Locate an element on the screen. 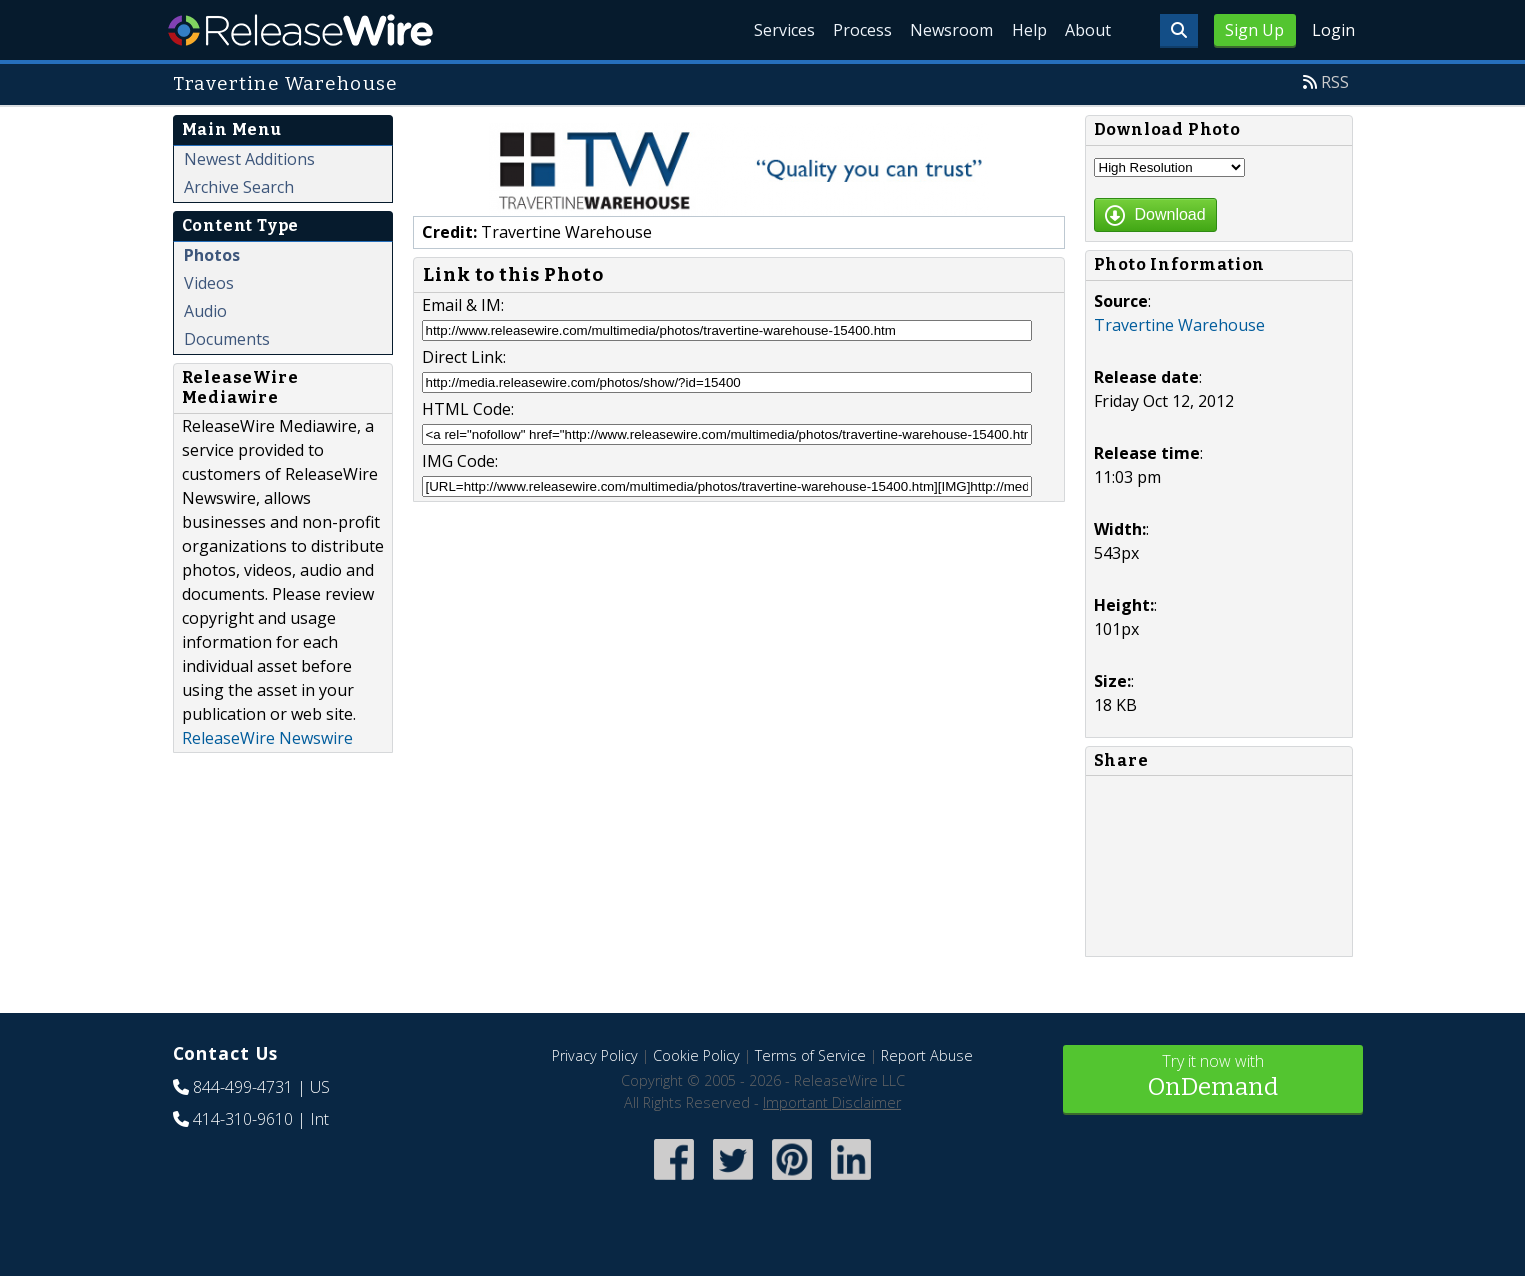  Process is located at coordinates (814, 30).